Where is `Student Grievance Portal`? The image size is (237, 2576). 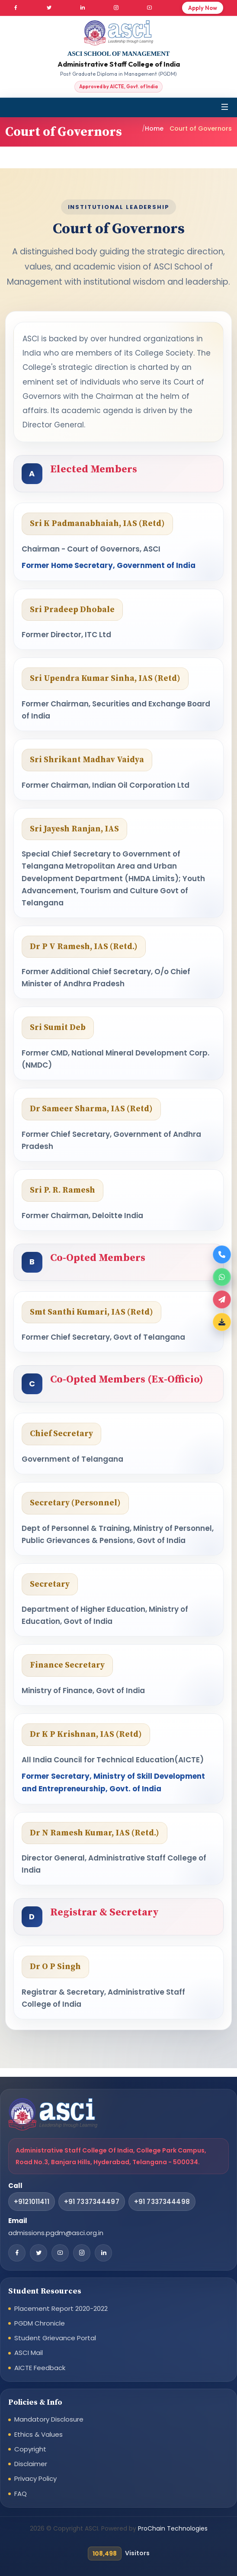
Student Grievance Portal is located at coordinates (55, 2337).